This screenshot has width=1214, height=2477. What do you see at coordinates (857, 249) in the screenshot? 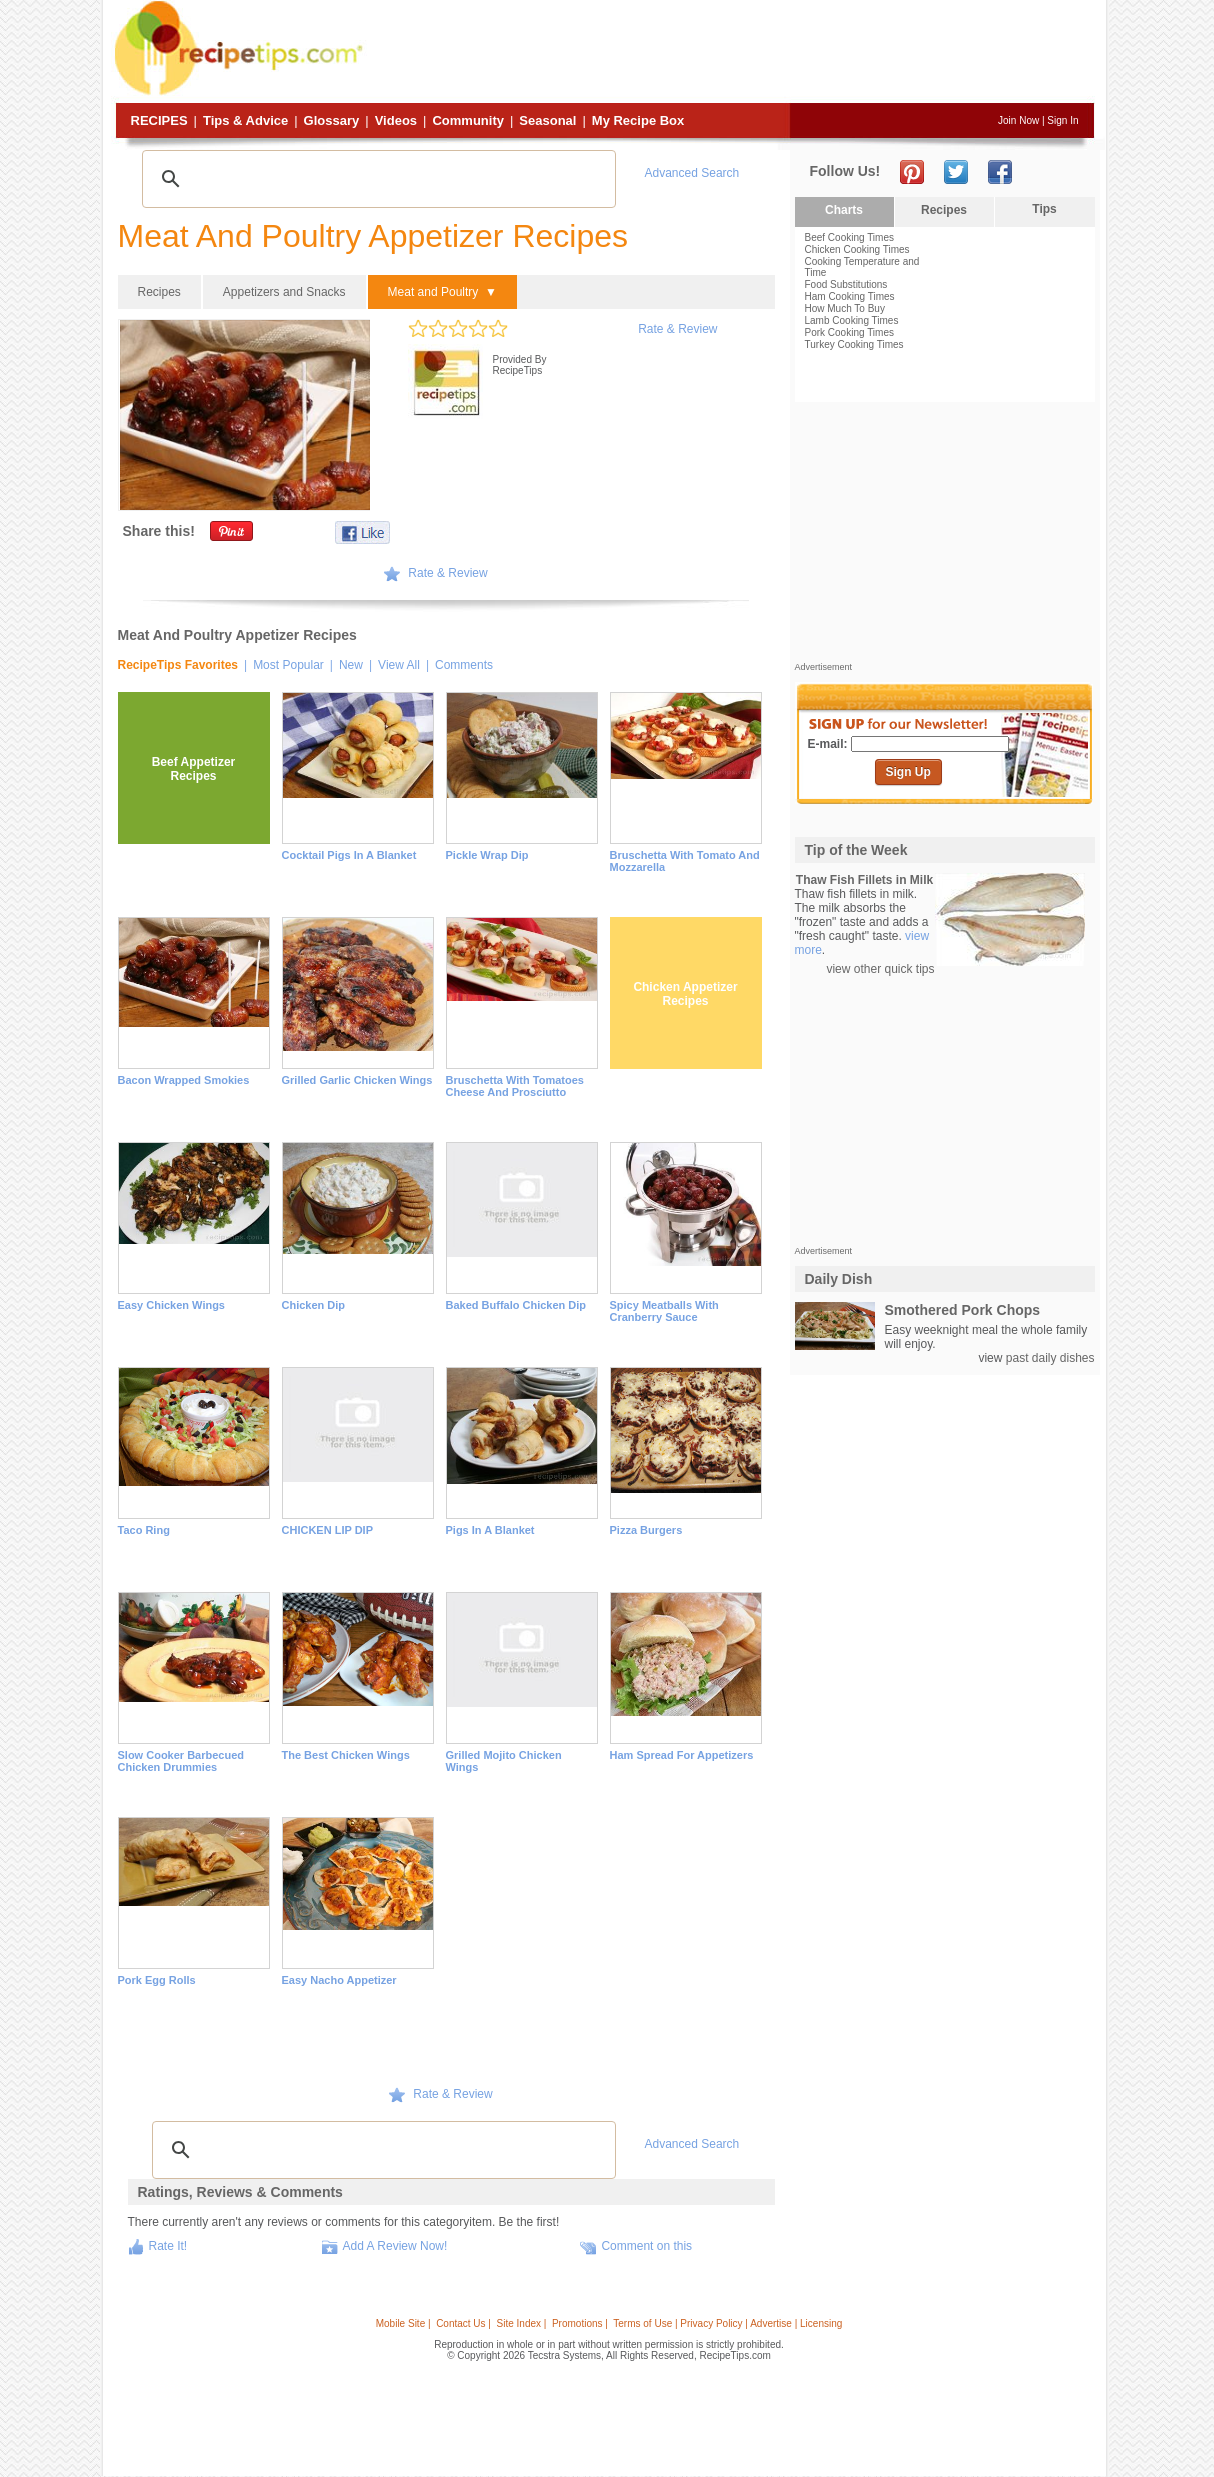
I see `Chicken Cooking Times` at bounding box center [857, 249].